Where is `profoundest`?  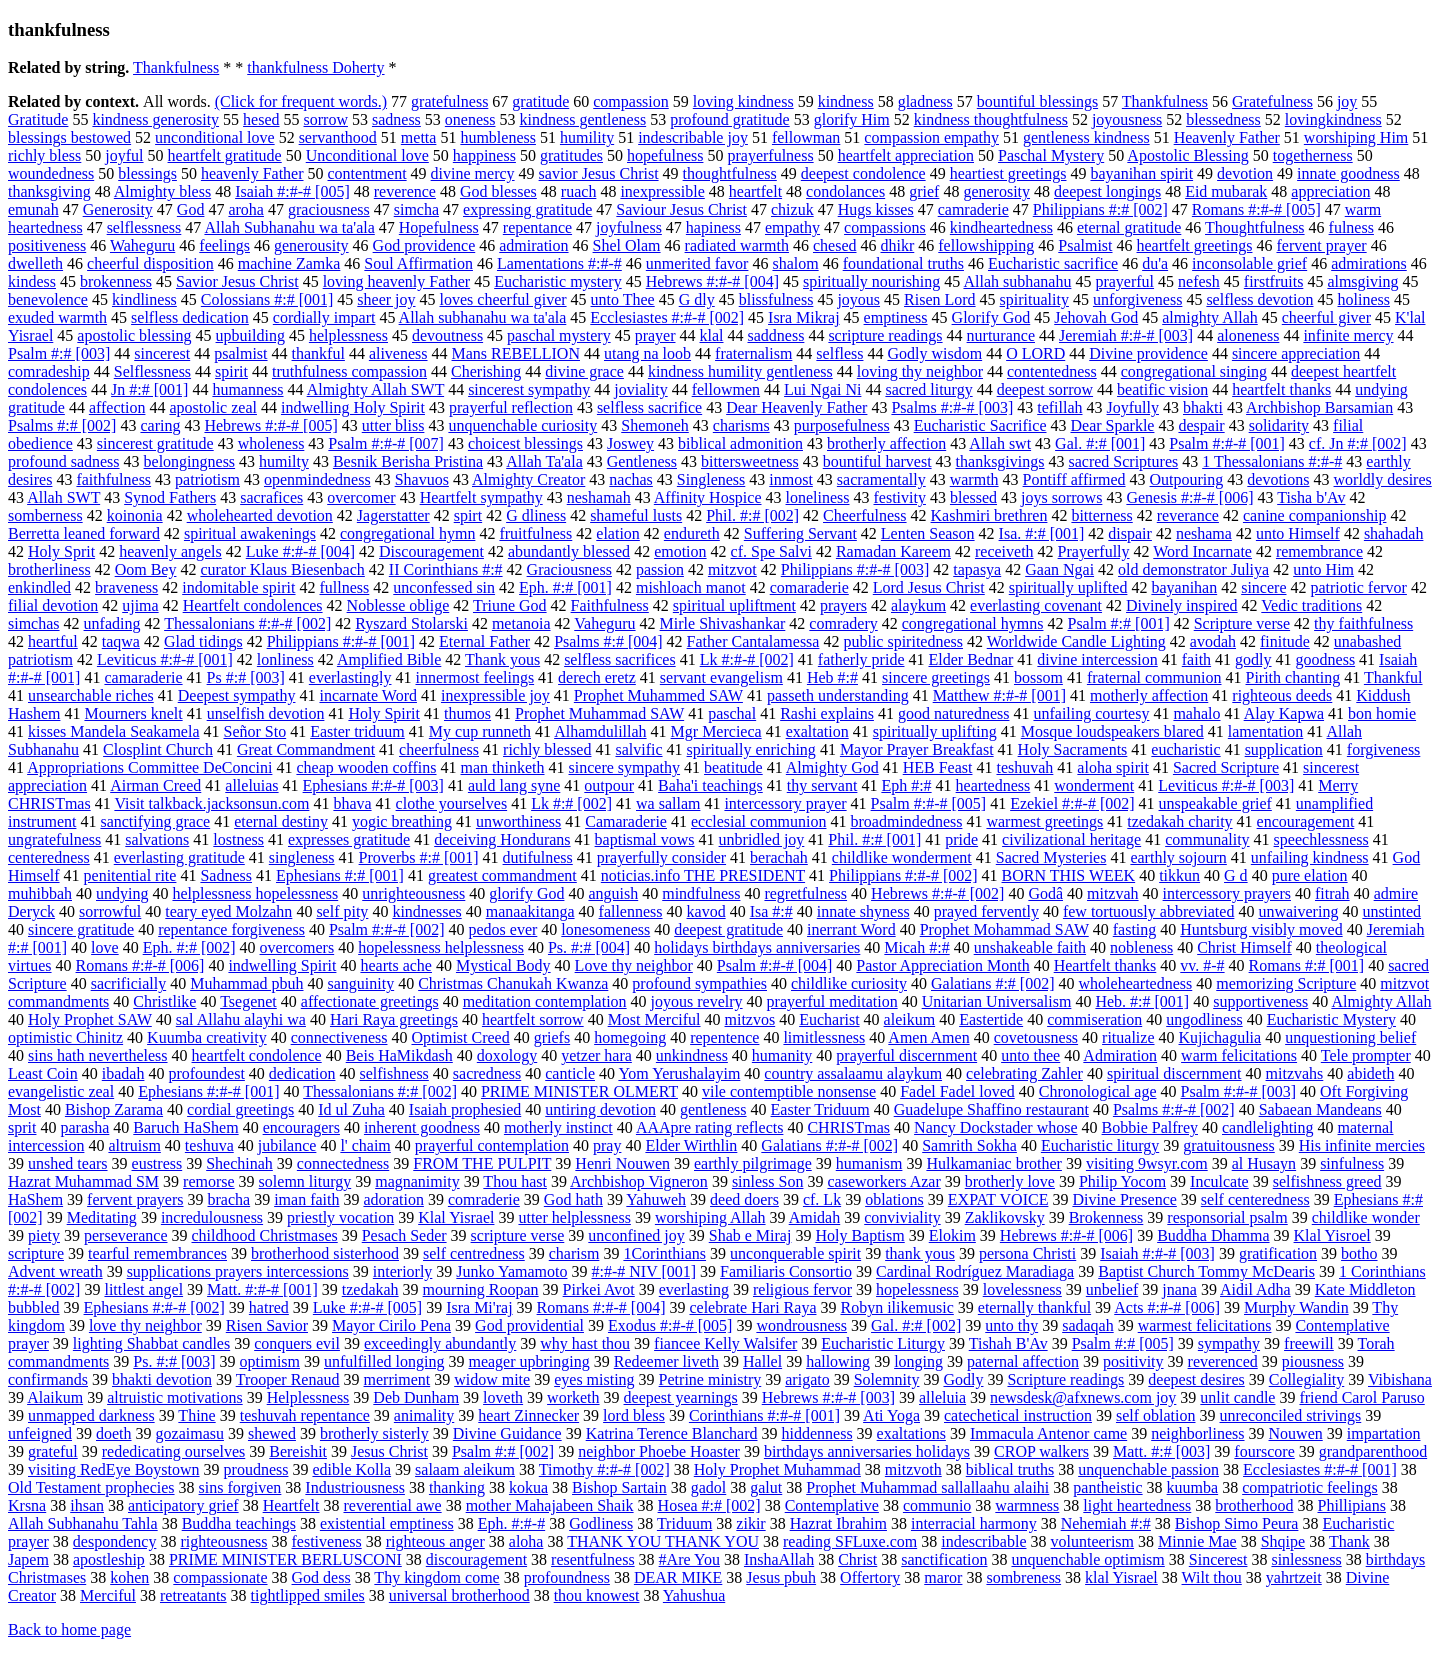 profoundest is located at coordinates (206, 1073).